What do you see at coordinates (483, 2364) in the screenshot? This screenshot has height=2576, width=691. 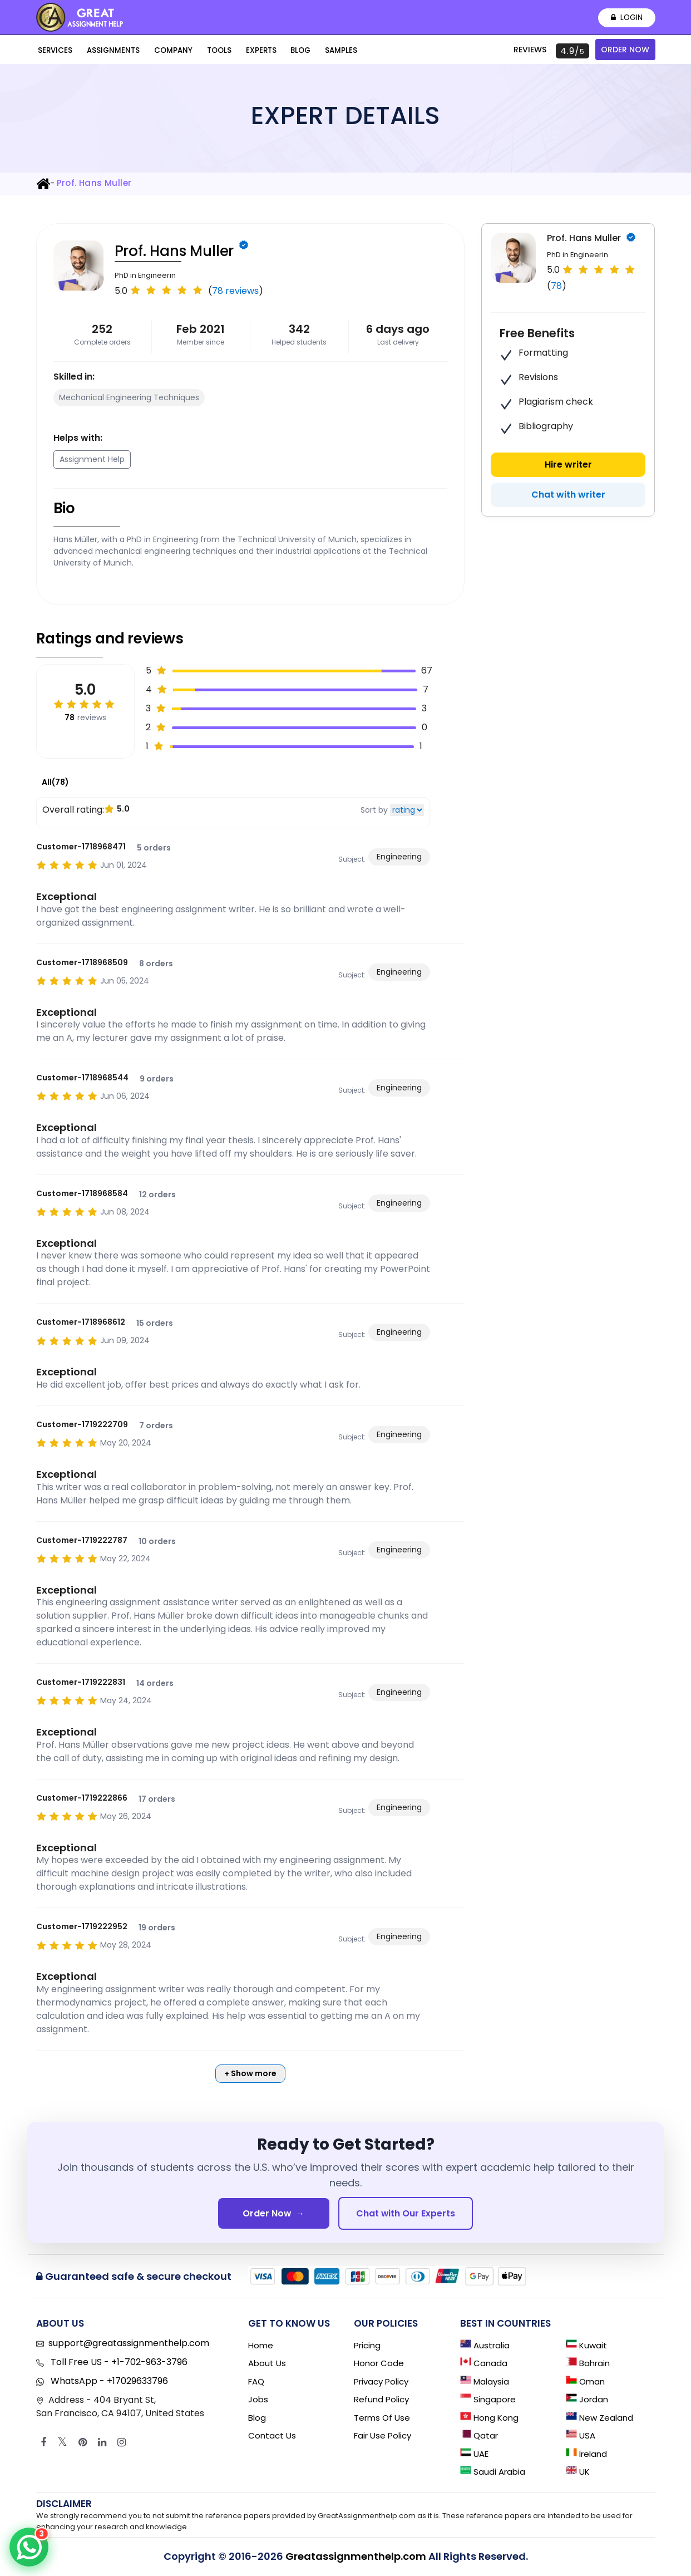 I see `Canada` at bounding box center [483, 2364].